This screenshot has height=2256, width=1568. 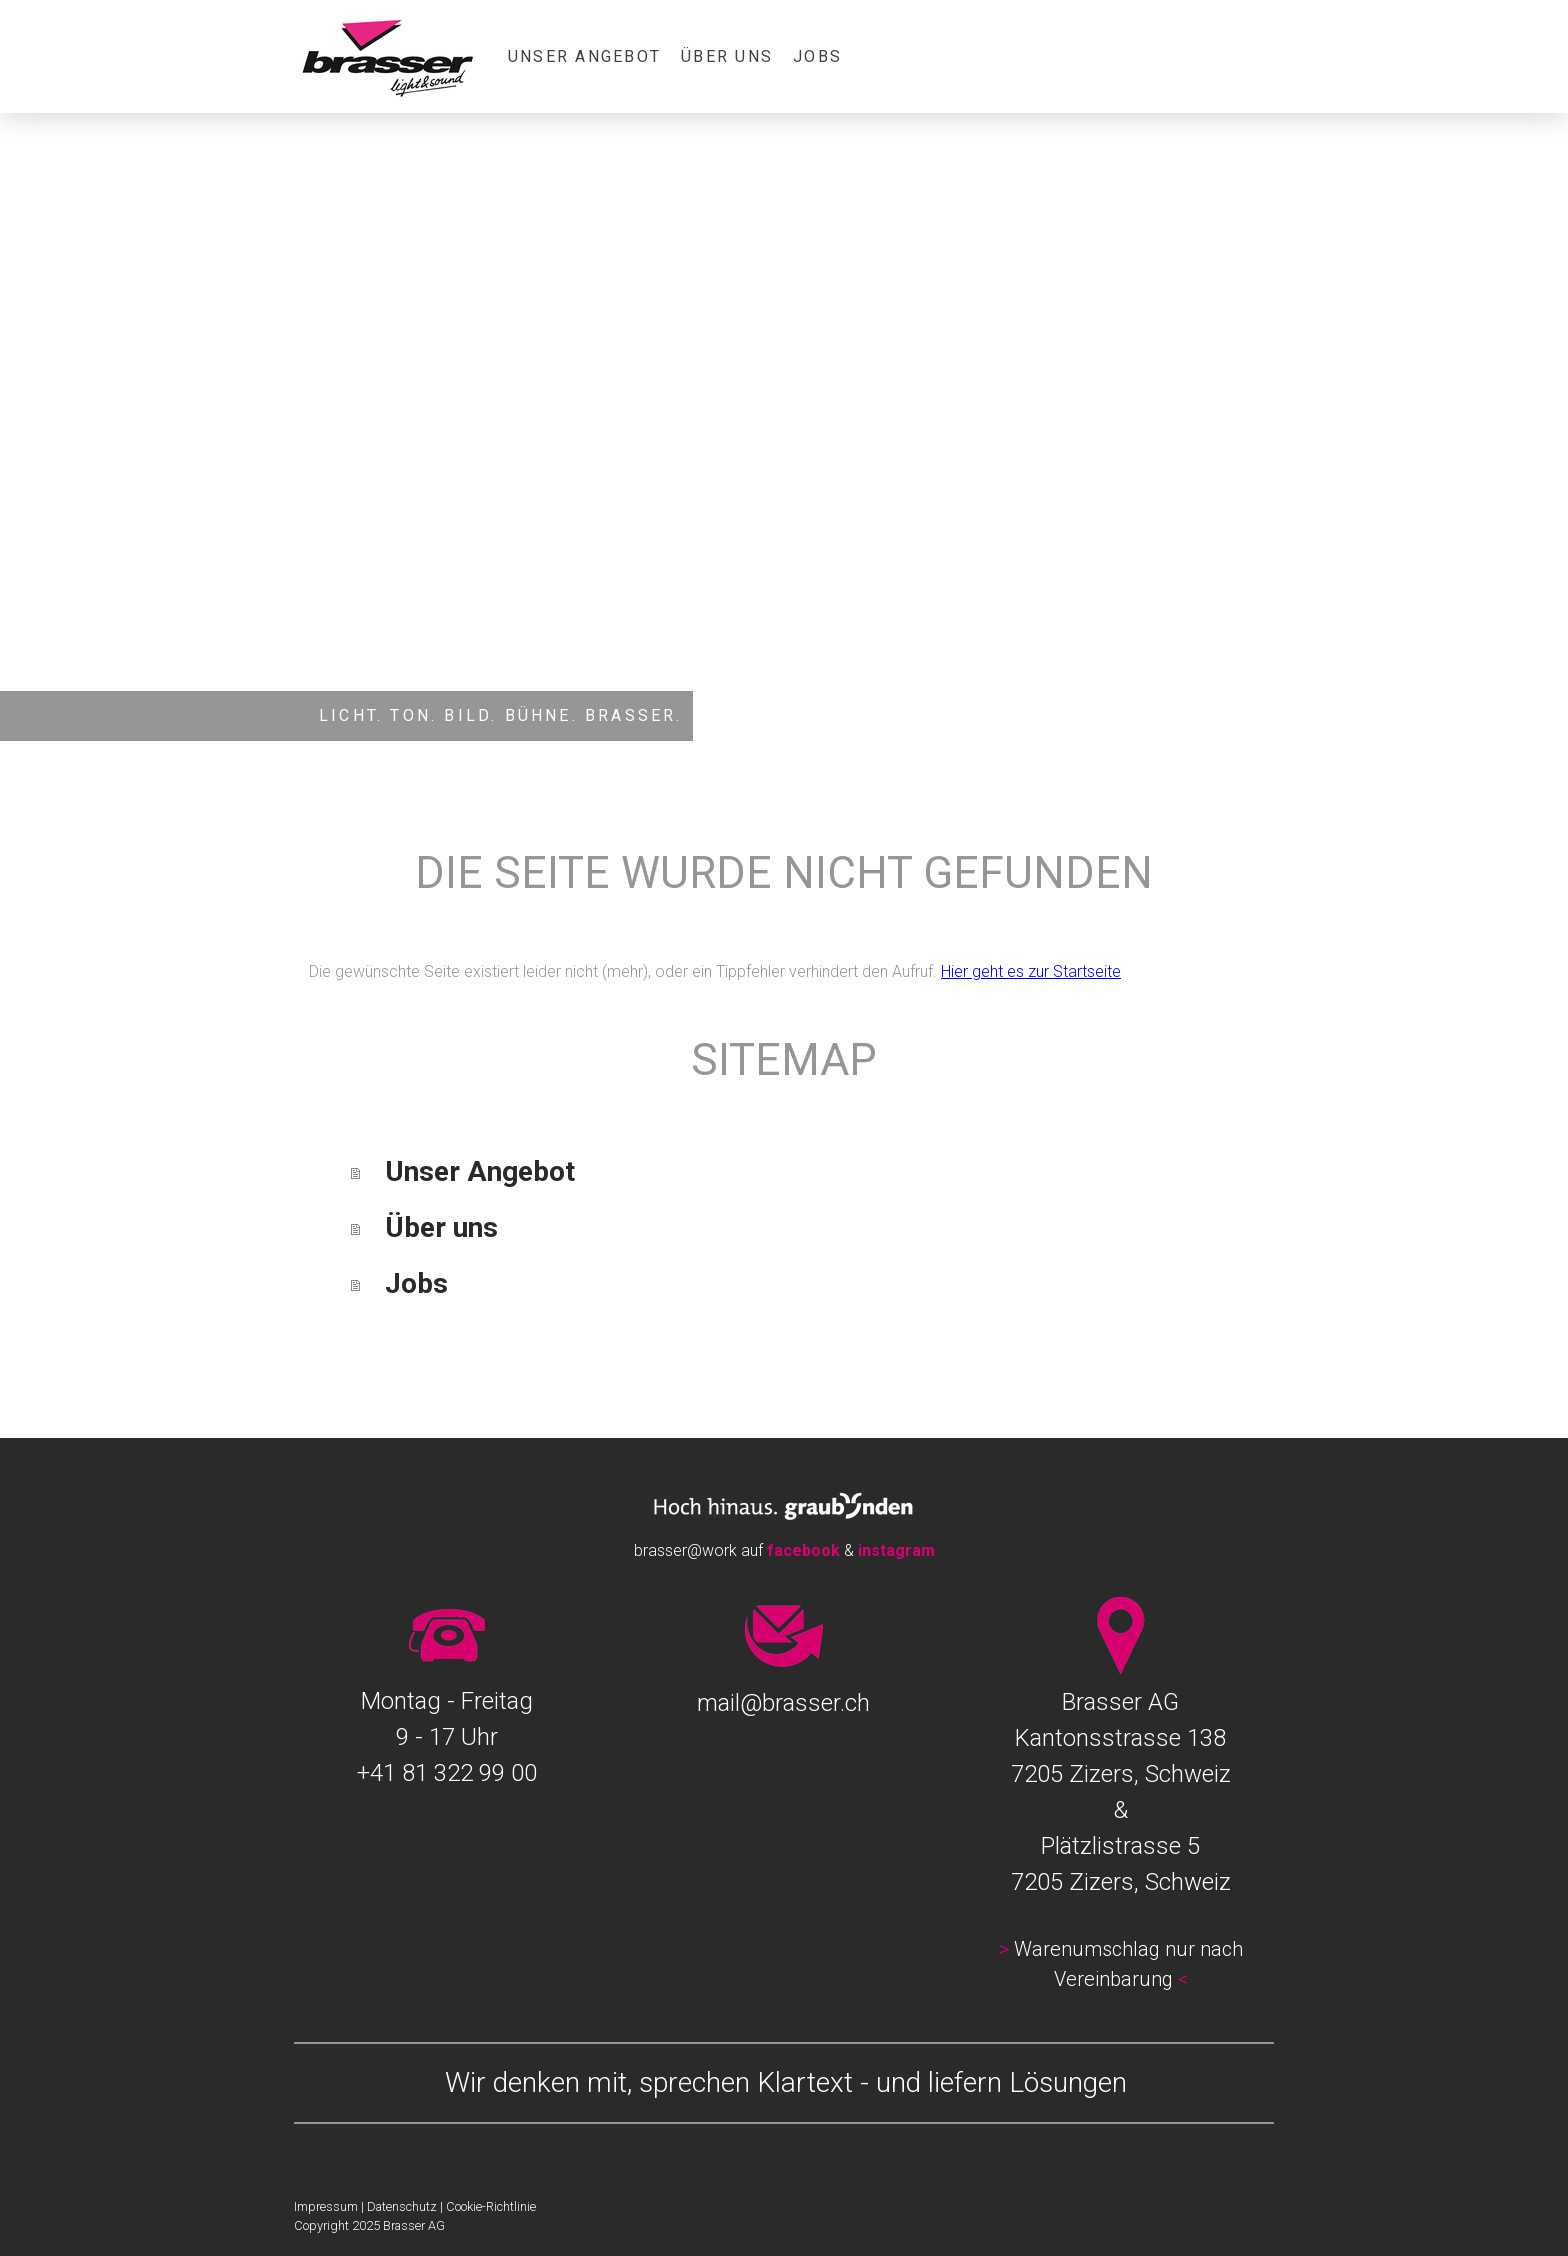 I want to click on Datenschutz, so click(x=402, y=2206).